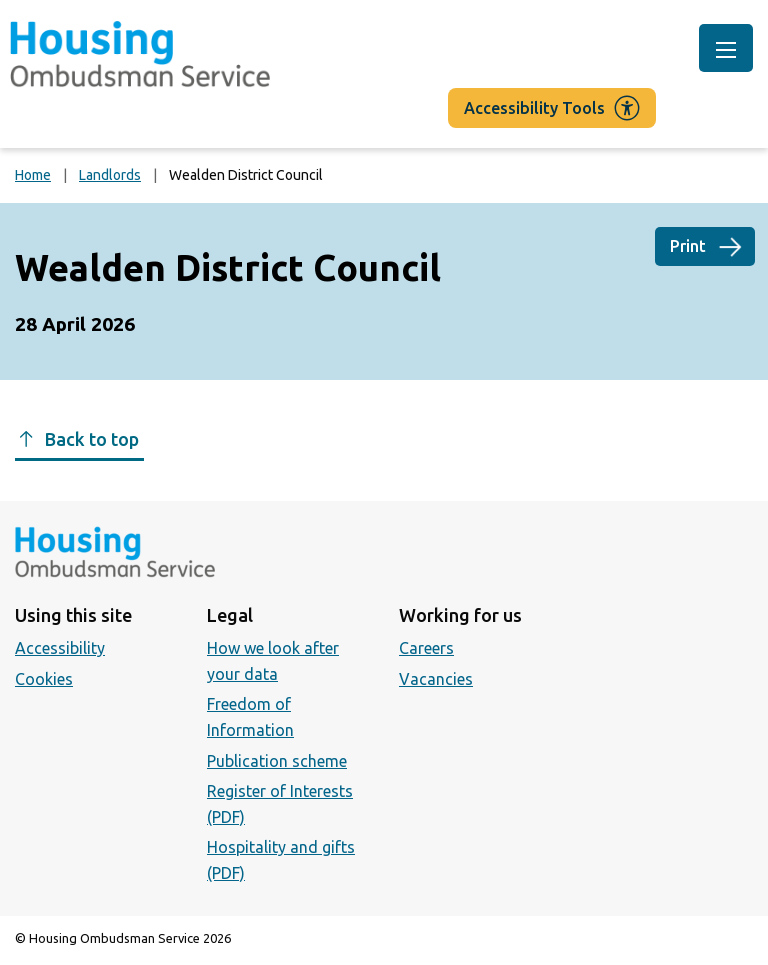 The width and height of the screenshot is (768, 965). What do you see at coordinates (110, 175) in the screenshot?
I see `Landlords` at bounding box center [110, 175].